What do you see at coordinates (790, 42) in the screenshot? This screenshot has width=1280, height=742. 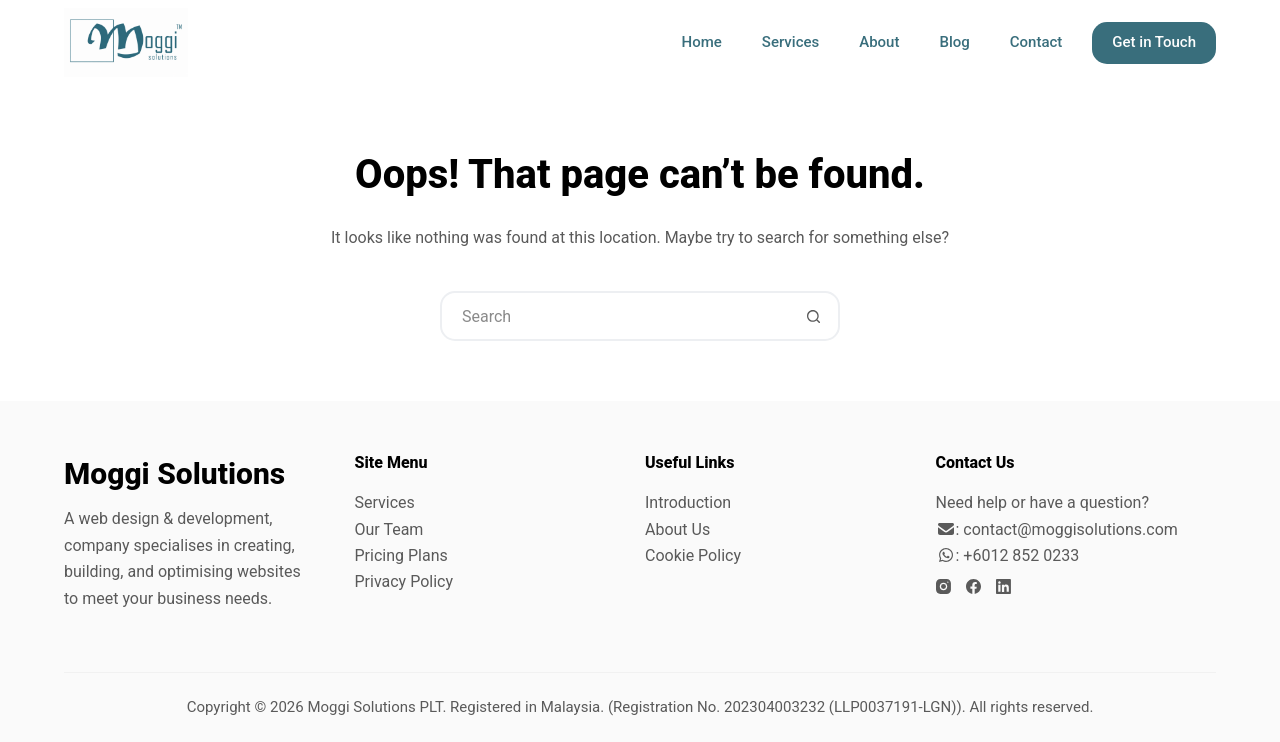 I see `Services` at bounding box center [790, 42].